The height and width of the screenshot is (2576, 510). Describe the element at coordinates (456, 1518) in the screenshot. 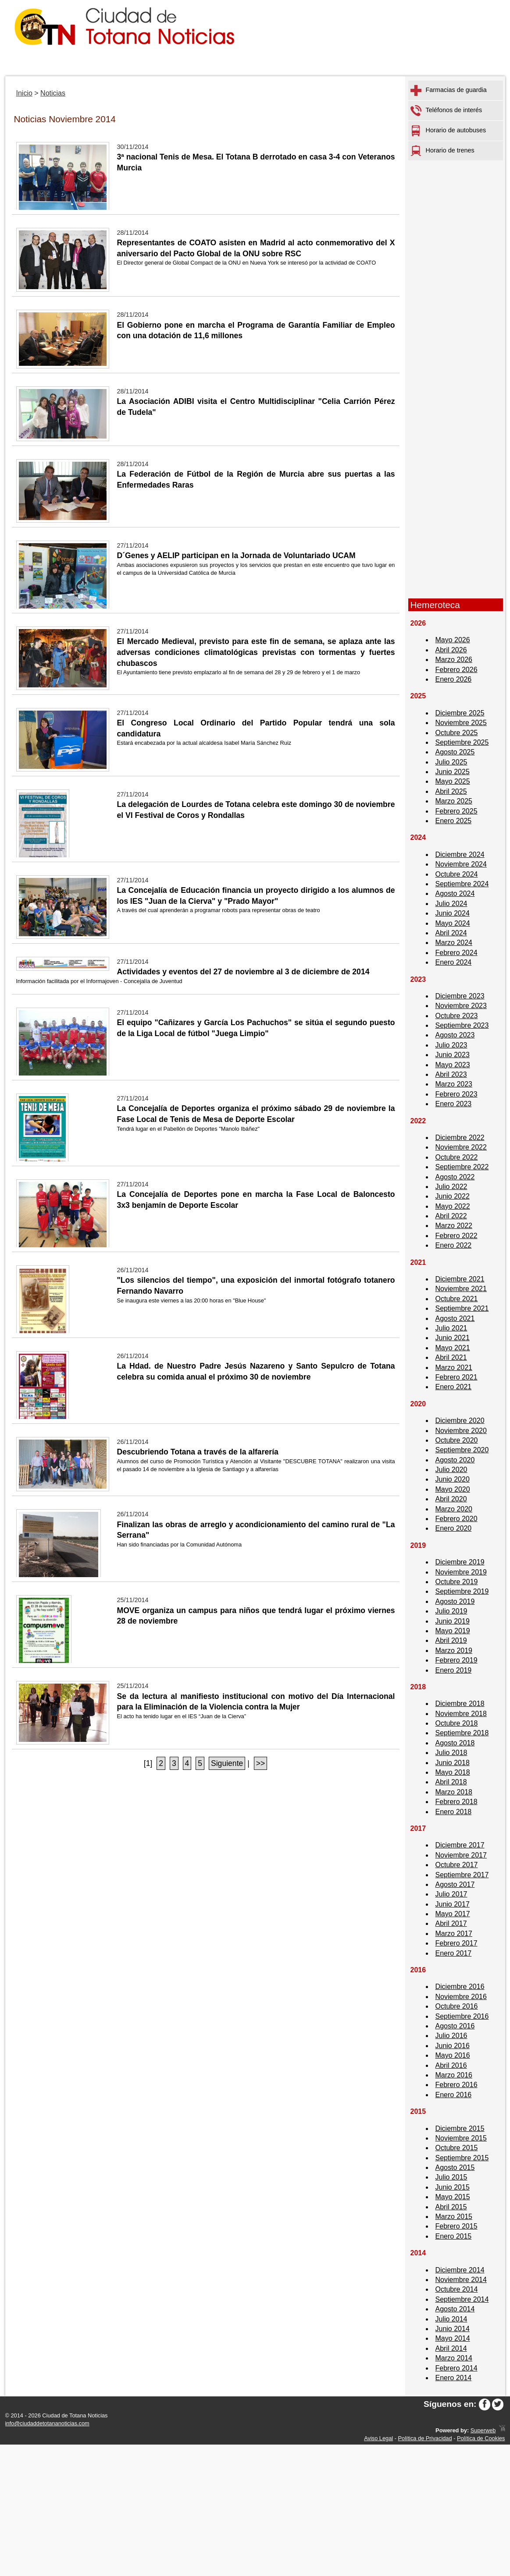

I see `Febrero 2020` at that location.